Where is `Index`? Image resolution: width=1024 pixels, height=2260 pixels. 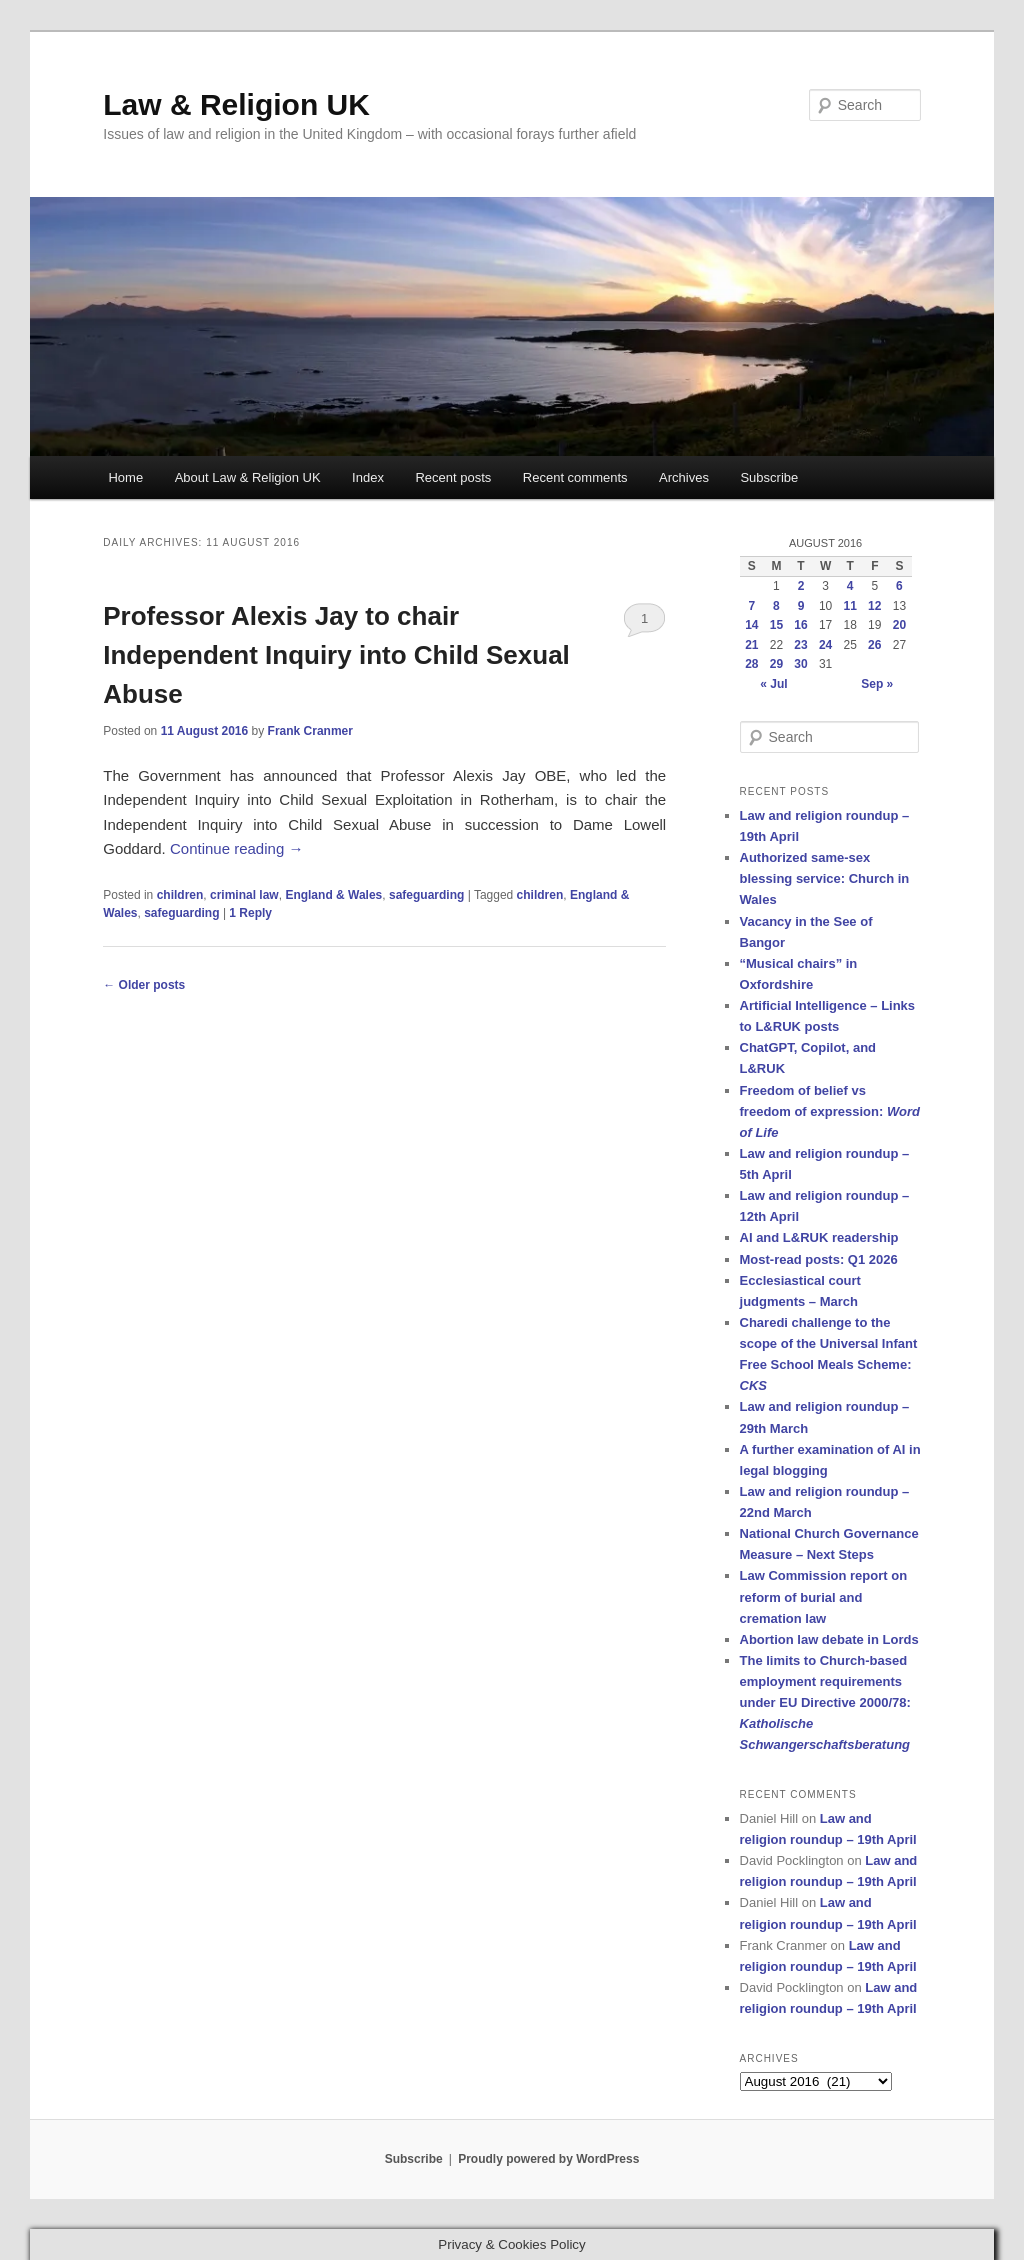 Index is located at coordinates (368, 477).